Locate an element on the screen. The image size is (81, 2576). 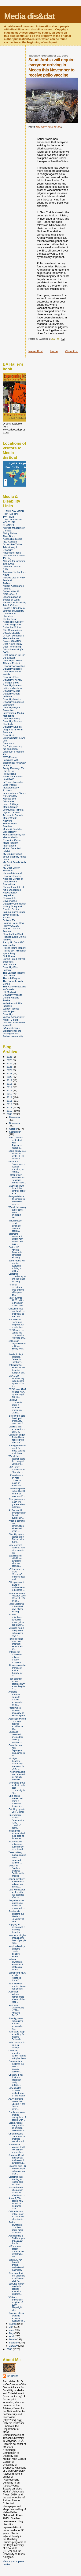
Chloe Magazine is located at coordinates (12, 624).